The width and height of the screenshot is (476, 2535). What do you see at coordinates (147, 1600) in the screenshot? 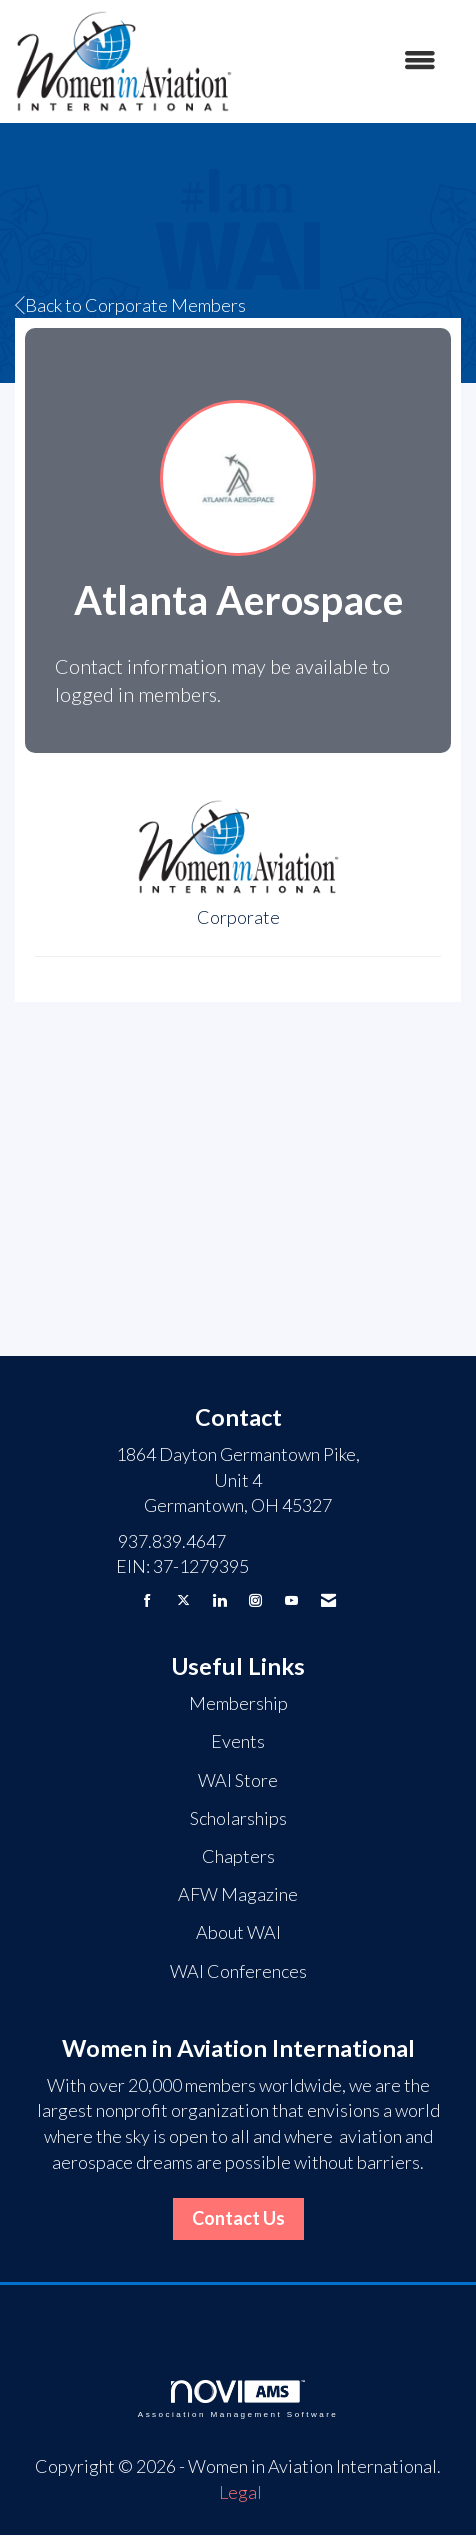
I see `[Find us on Facebook]` at bounding box center [147, 1600].